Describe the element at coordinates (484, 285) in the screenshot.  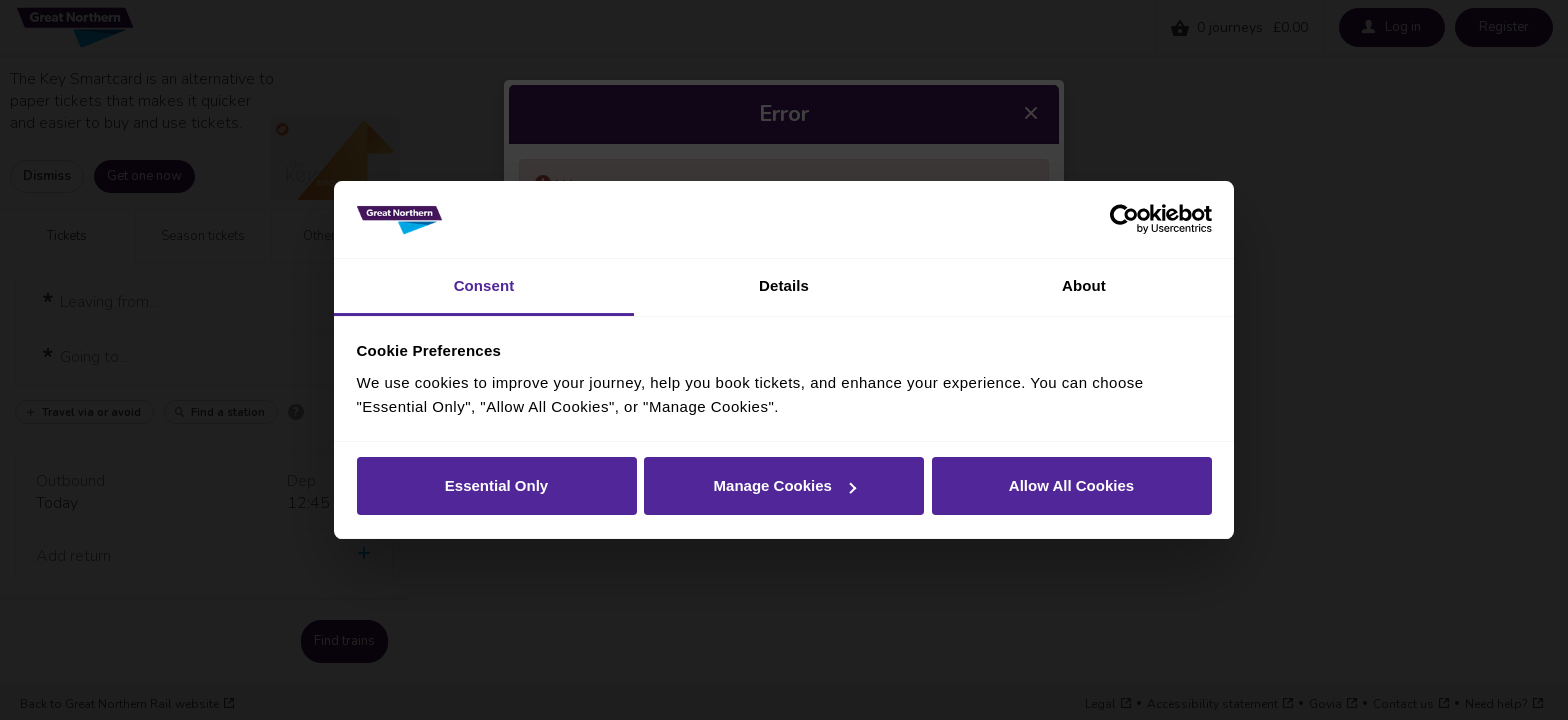
I see `Consent [tab]` at that location.